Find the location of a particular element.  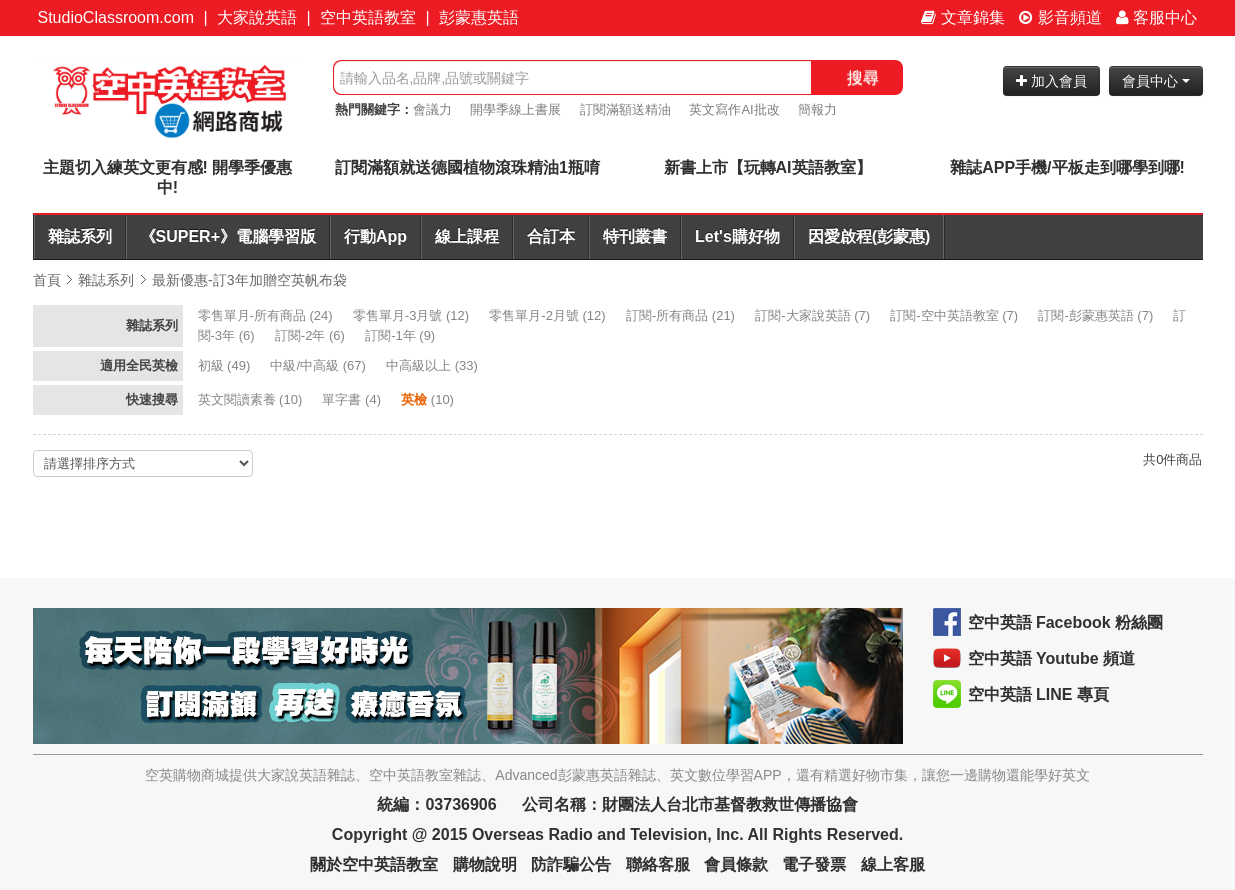

新書上市【玩轉AI英語教室】 is located at coordinates (768, 167).